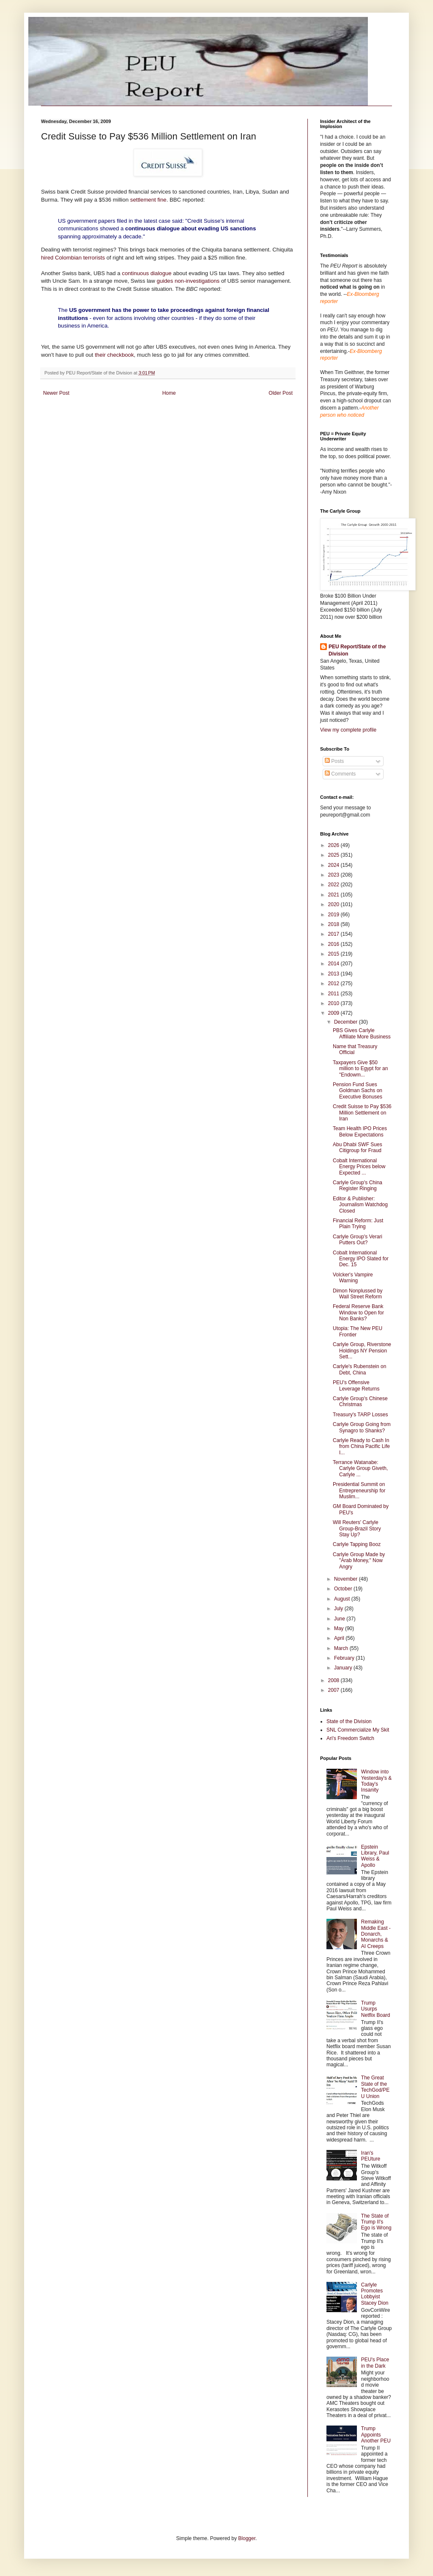 This screenshot has width=433, height=2576. I want to click on 2011, so click(334, 994).